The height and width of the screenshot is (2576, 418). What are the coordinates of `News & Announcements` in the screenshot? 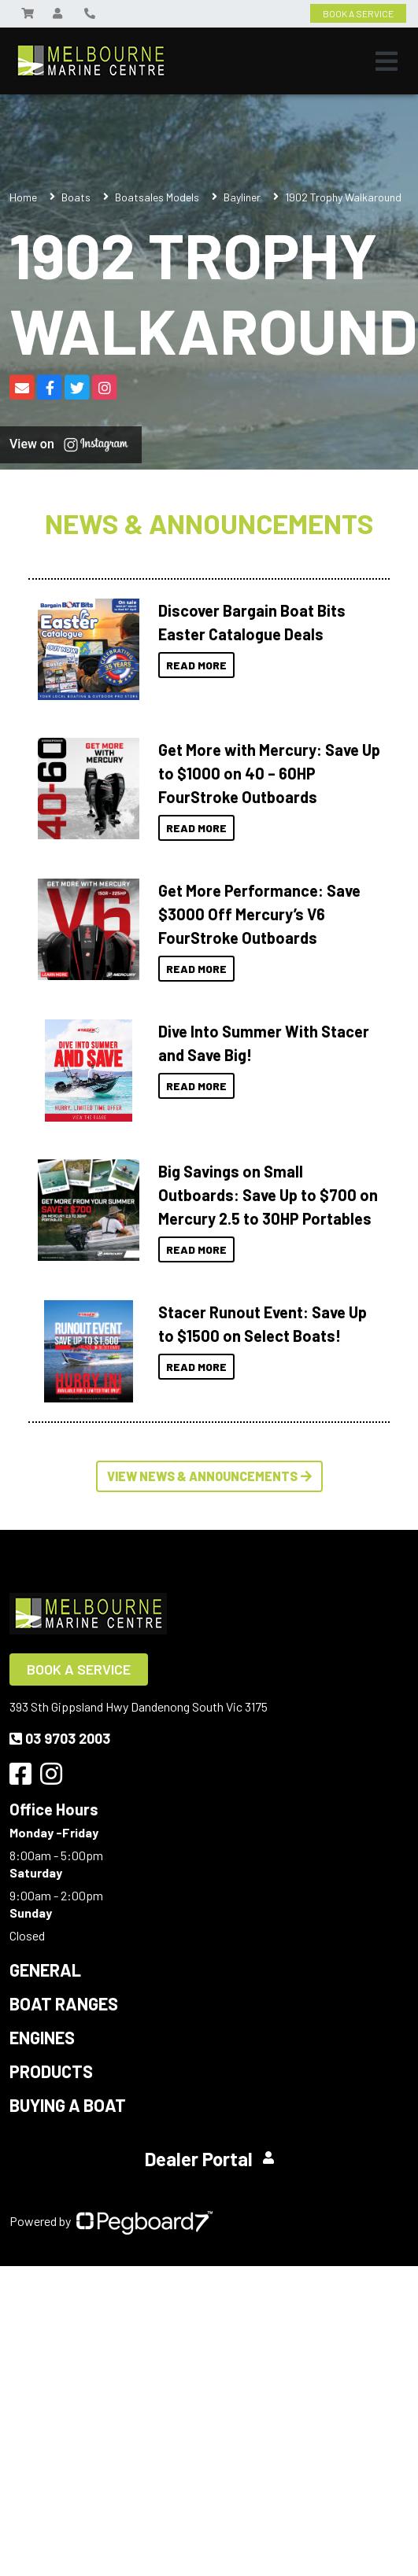 It's located at (209, 523).